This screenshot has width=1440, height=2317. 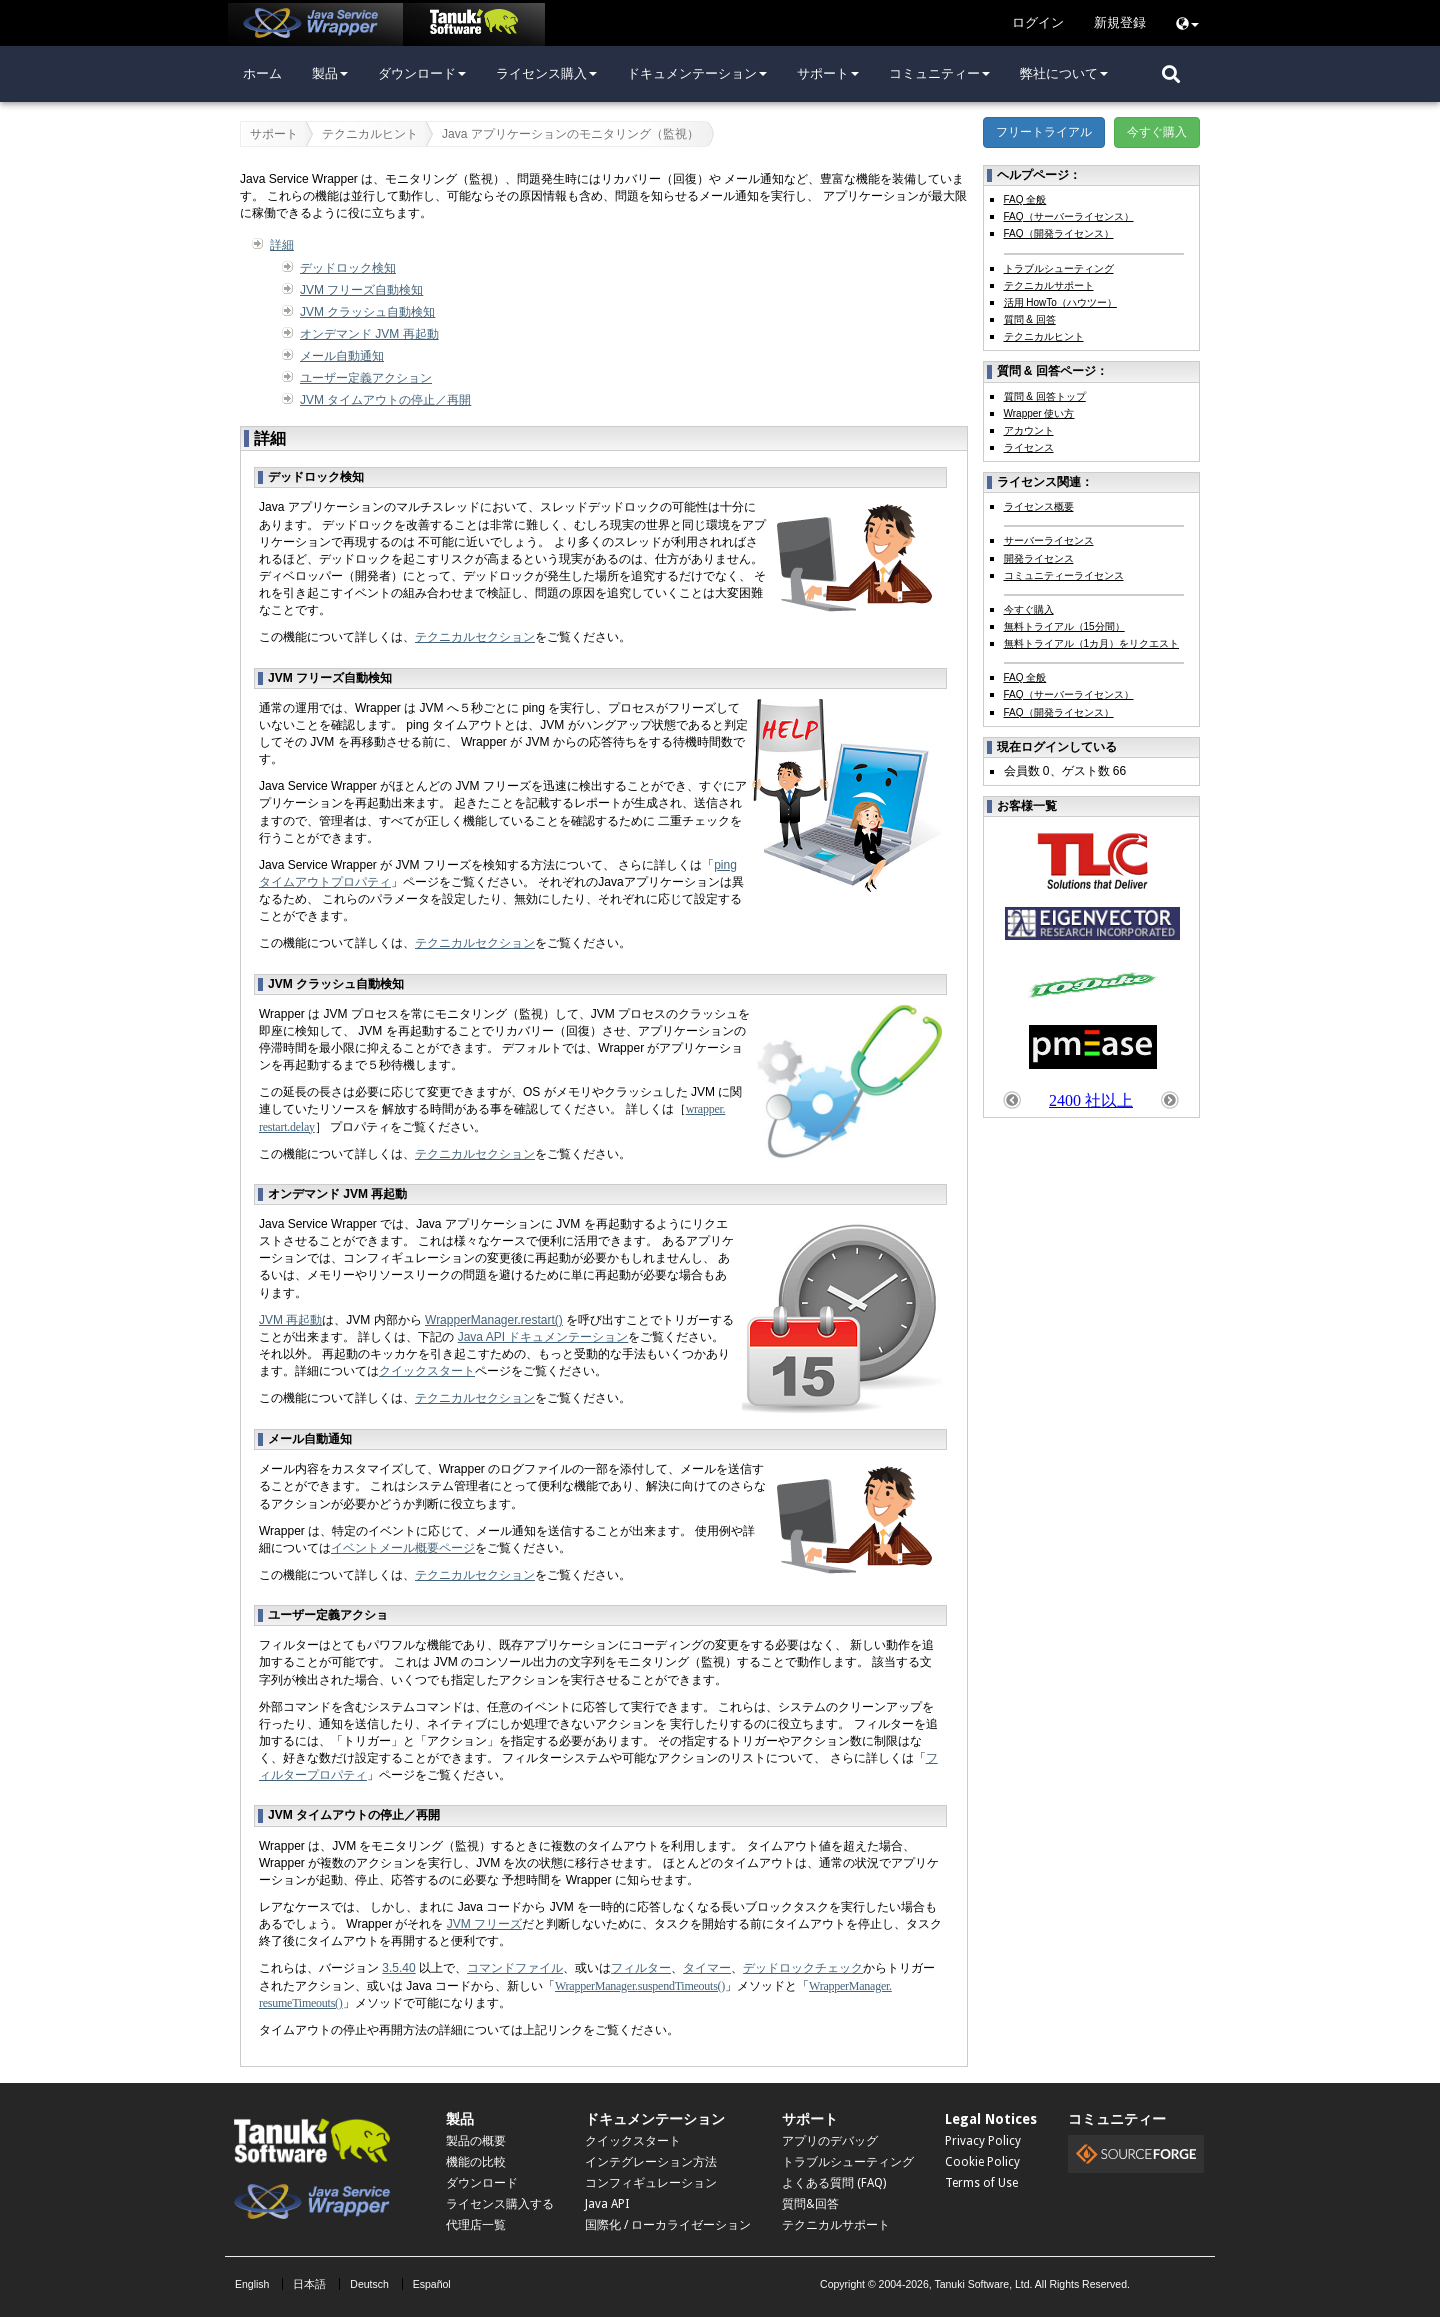 I want to click on Terms of Use, so click(x=981, y=2183).